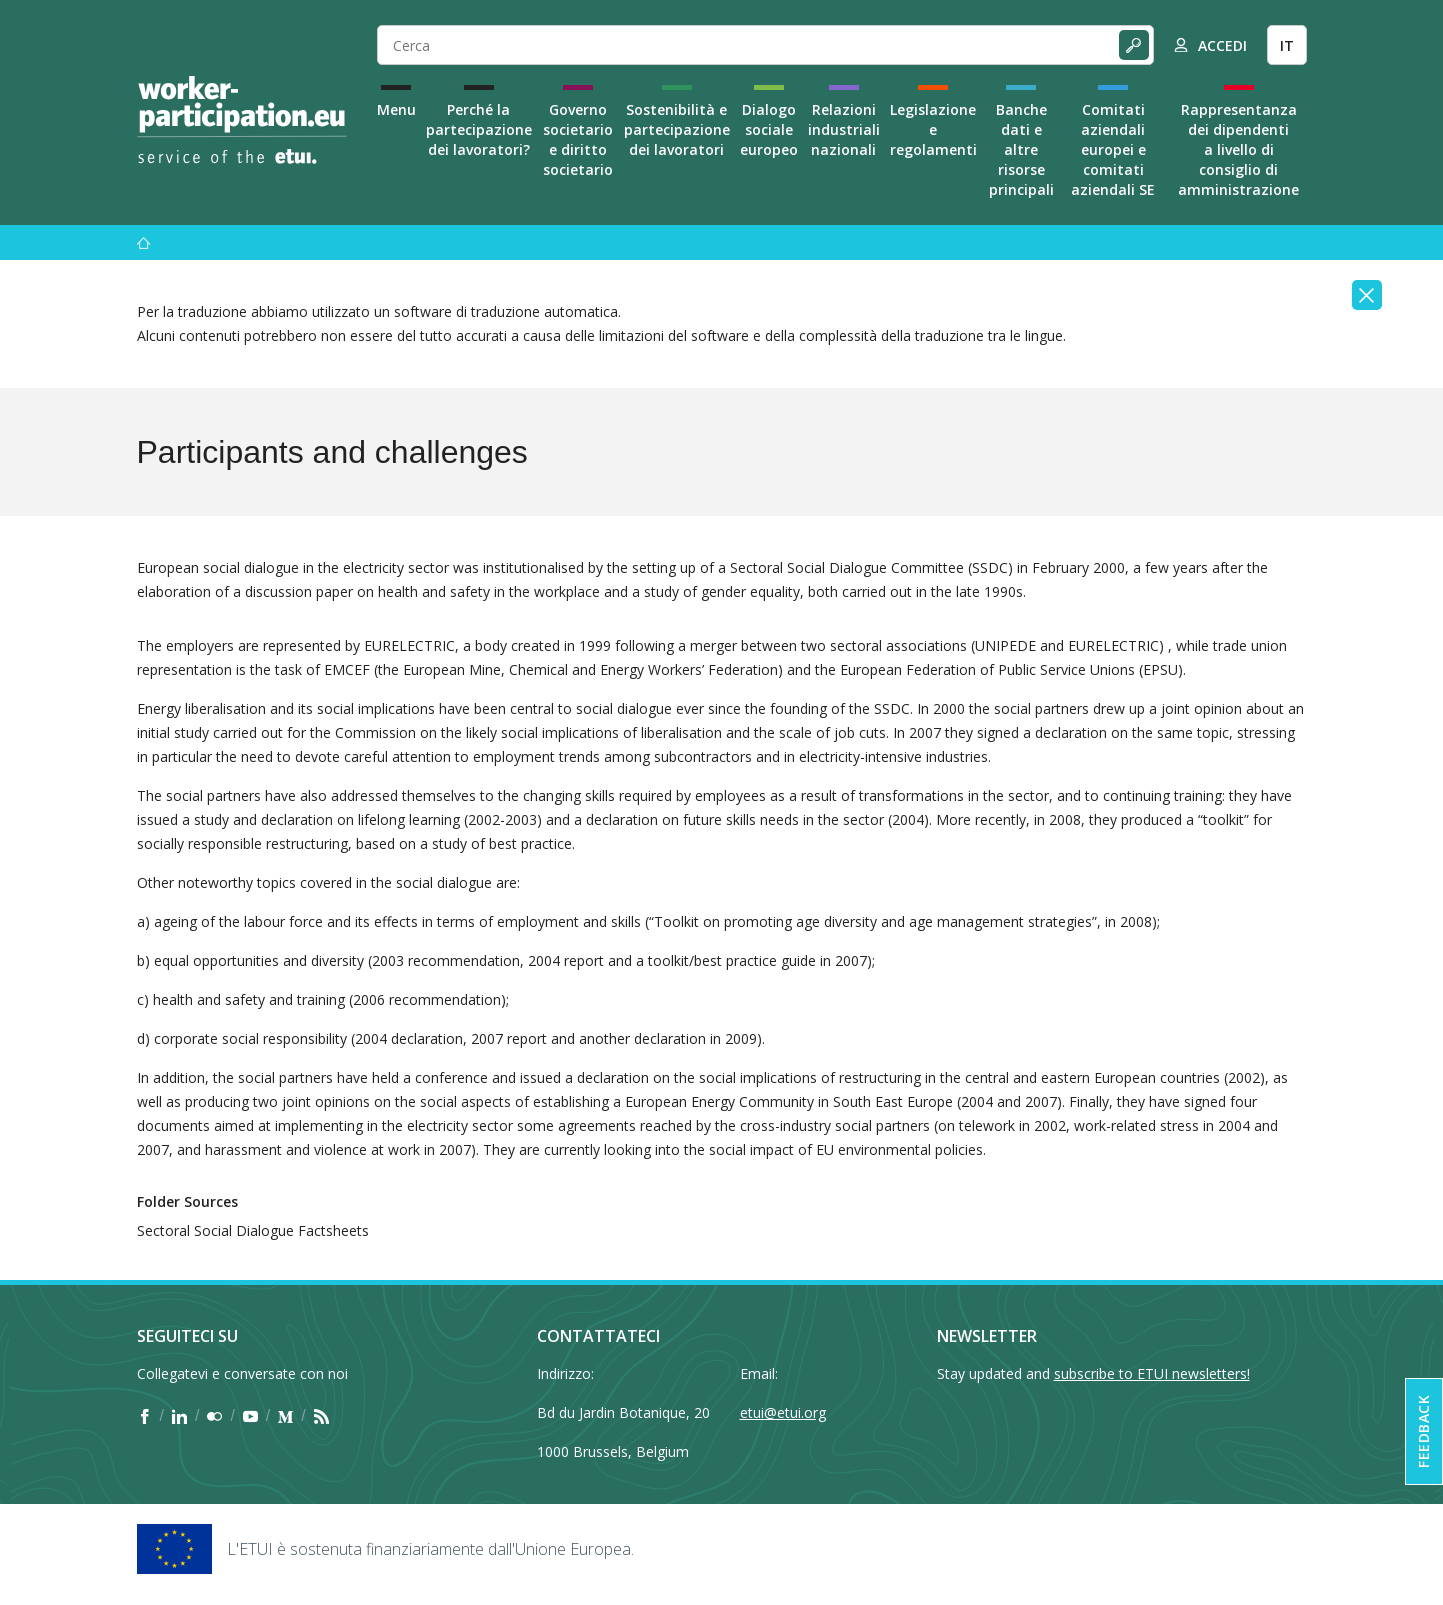 Image resolution: width=1443 pixels, height=1605 pixels. I want to click on [Find ETUI on Flickr], so click(214, 1416).